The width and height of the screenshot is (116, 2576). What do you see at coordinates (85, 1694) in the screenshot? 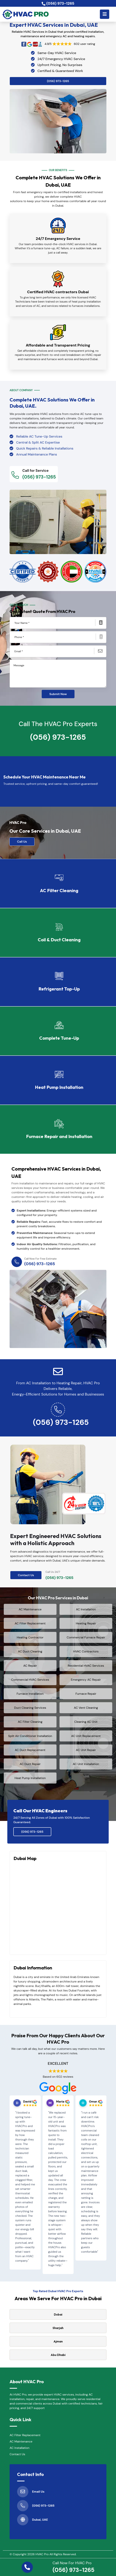
I see `Furnace Repair` at bounding box center [85, 1694].